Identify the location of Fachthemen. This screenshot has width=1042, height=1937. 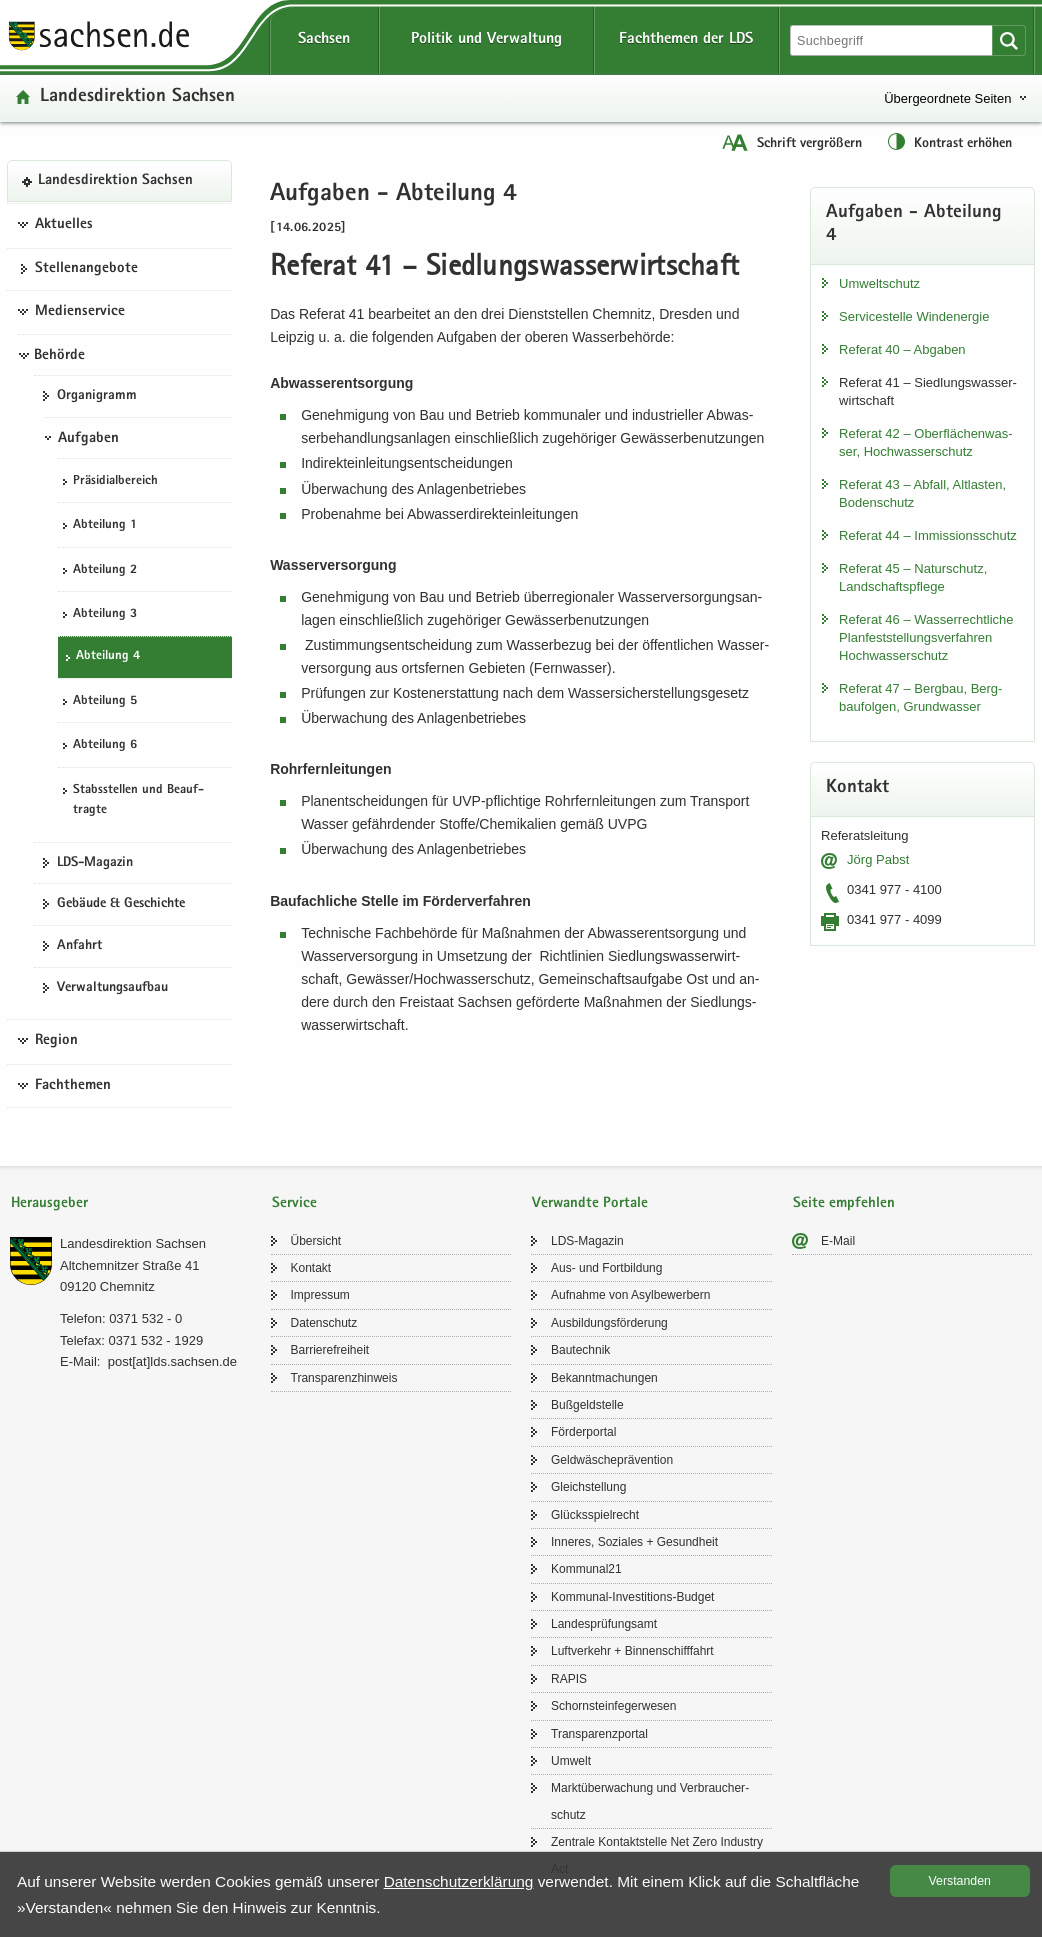
(73, 1086).